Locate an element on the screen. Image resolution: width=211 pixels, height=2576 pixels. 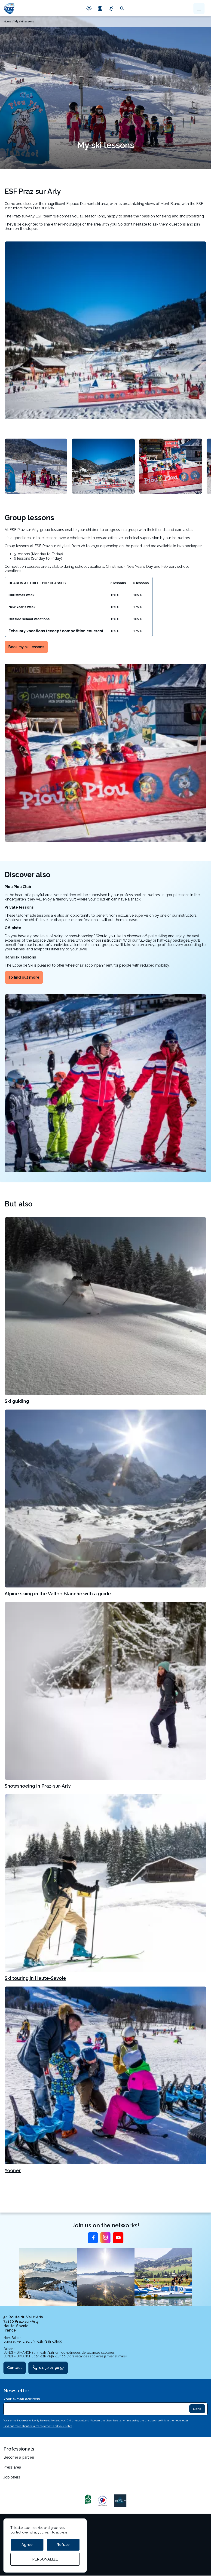
Personalize is located at coordinates (45, 2559).